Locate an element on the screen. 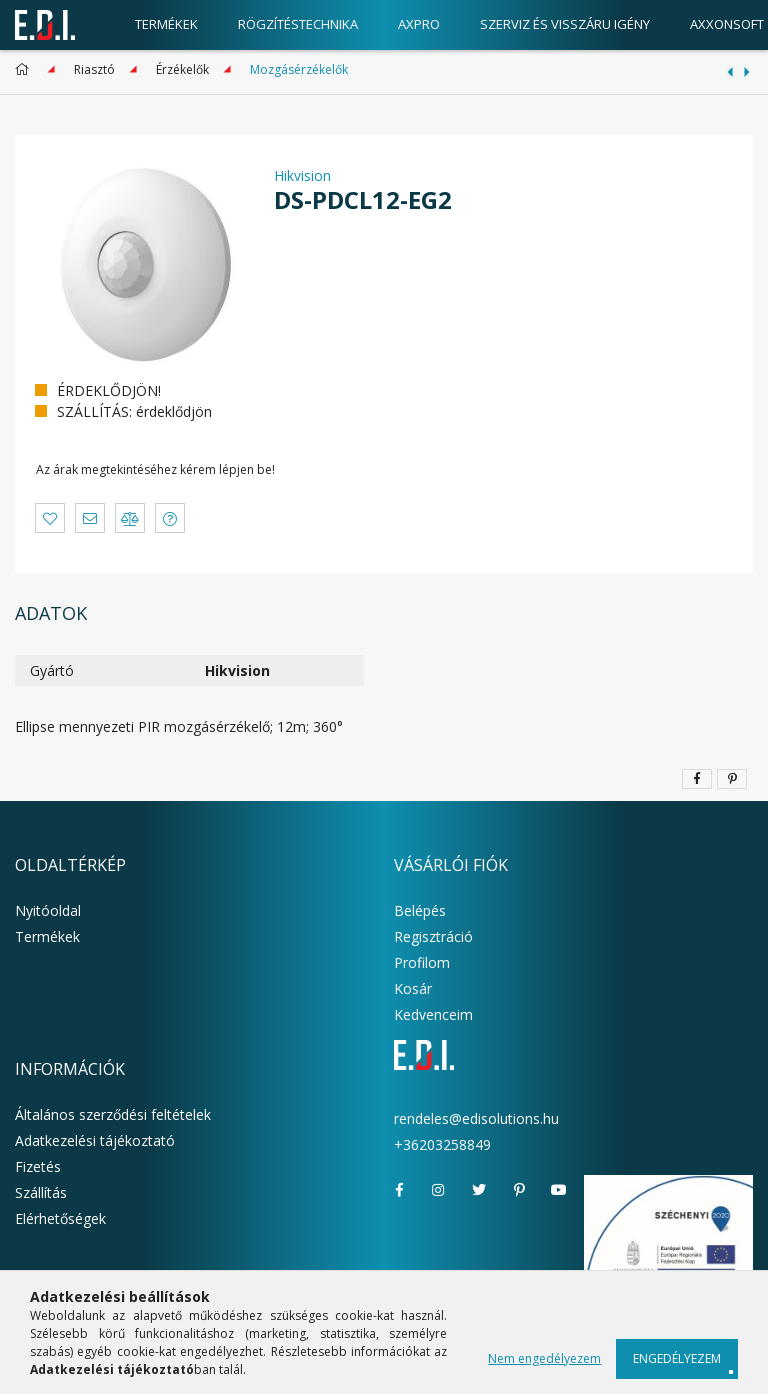 The height and width of the screenshot is (1394, 768). twitter is located at coordinates (479, 1190).